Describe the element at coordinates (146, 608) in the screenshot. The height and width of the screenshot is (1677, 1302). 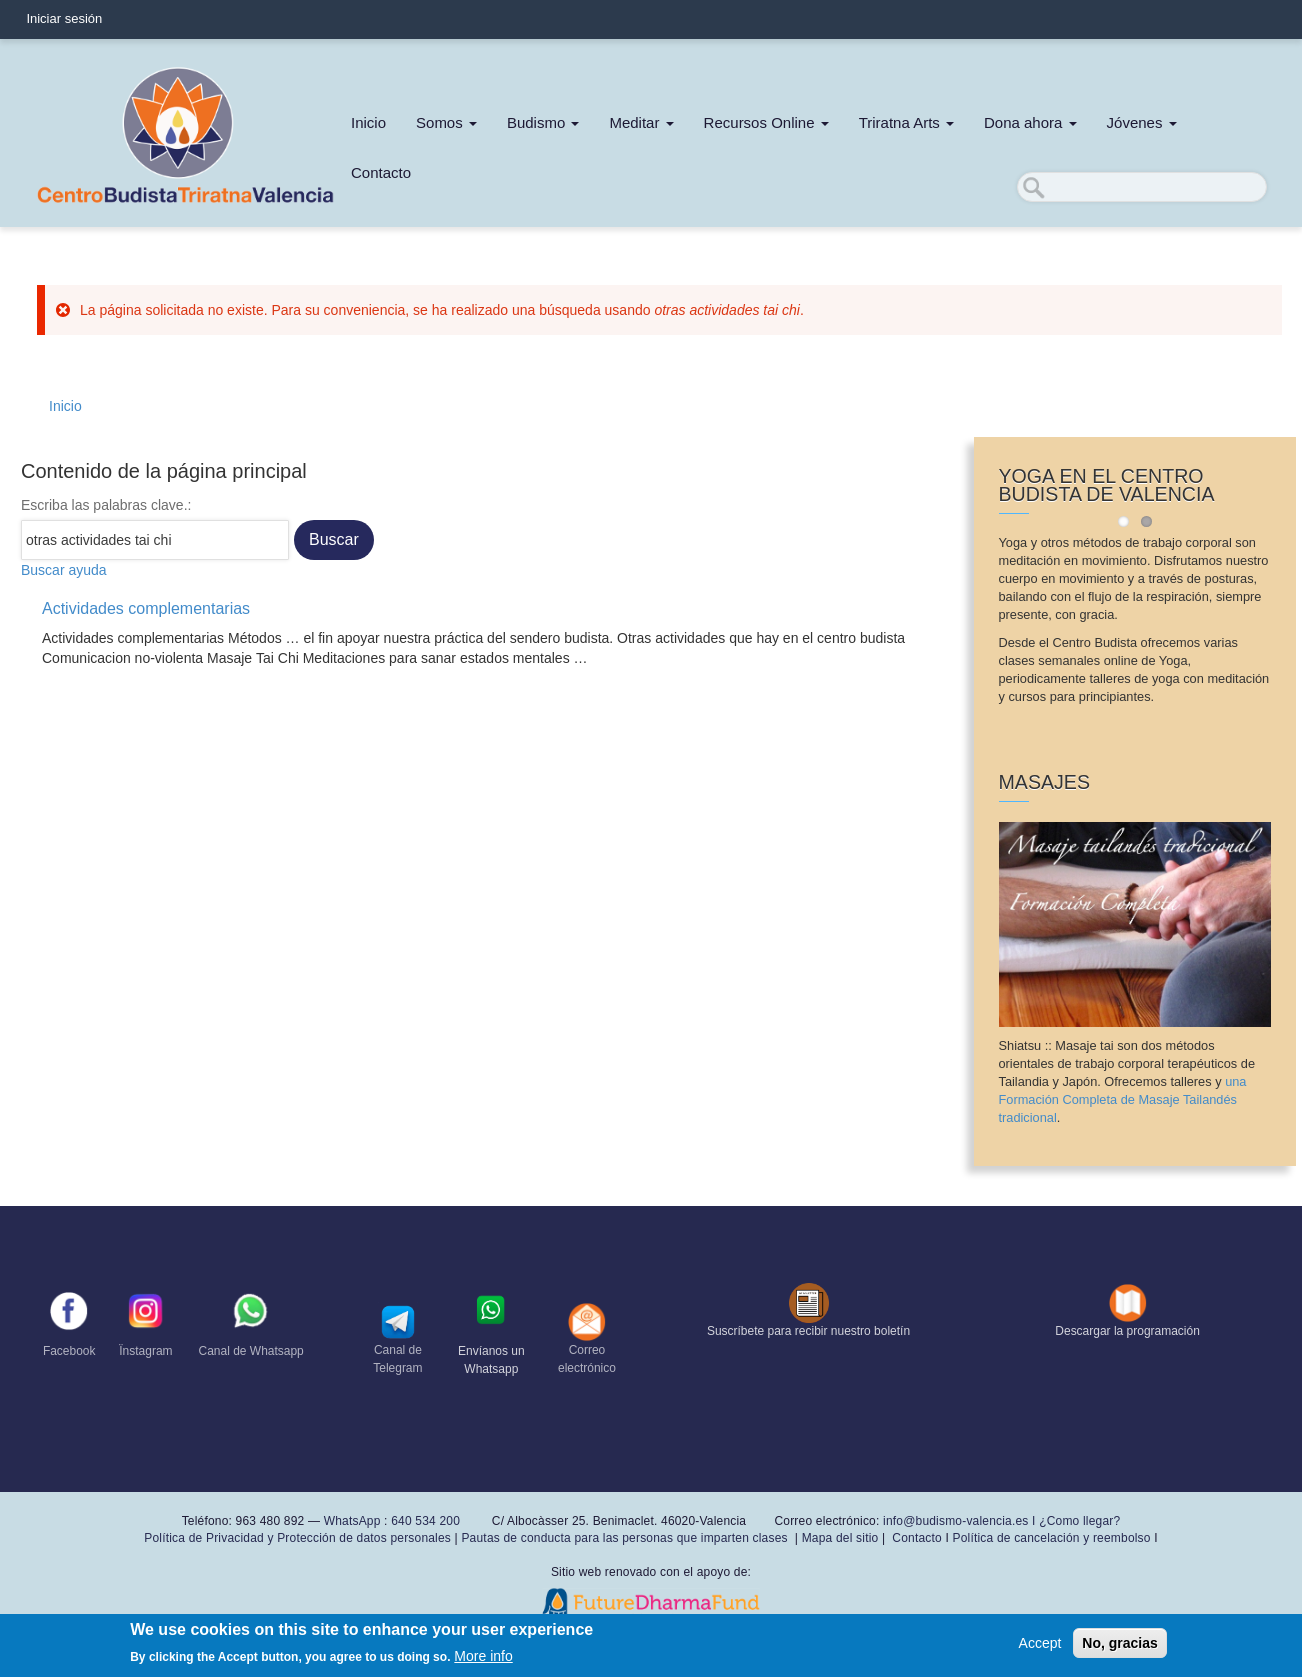
I see `Actividades complementarias` at that location.